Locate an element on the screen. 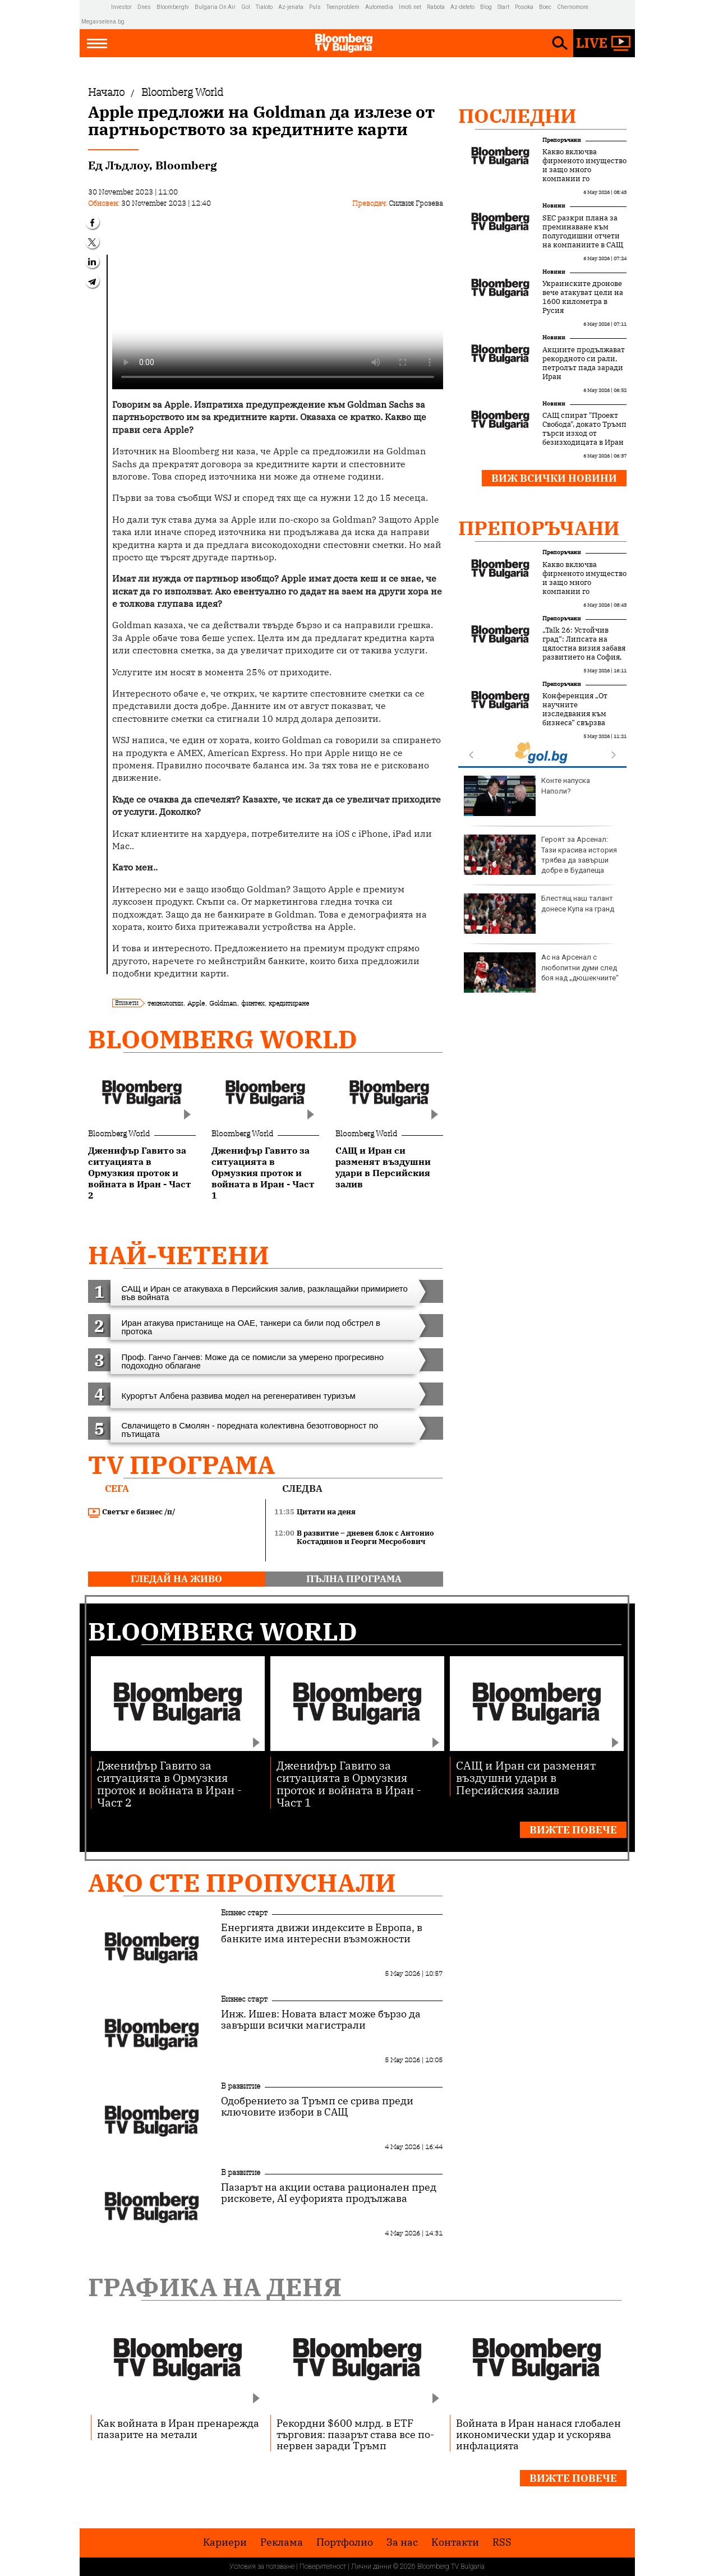  TV програма is located at coordinates (181, 1464).